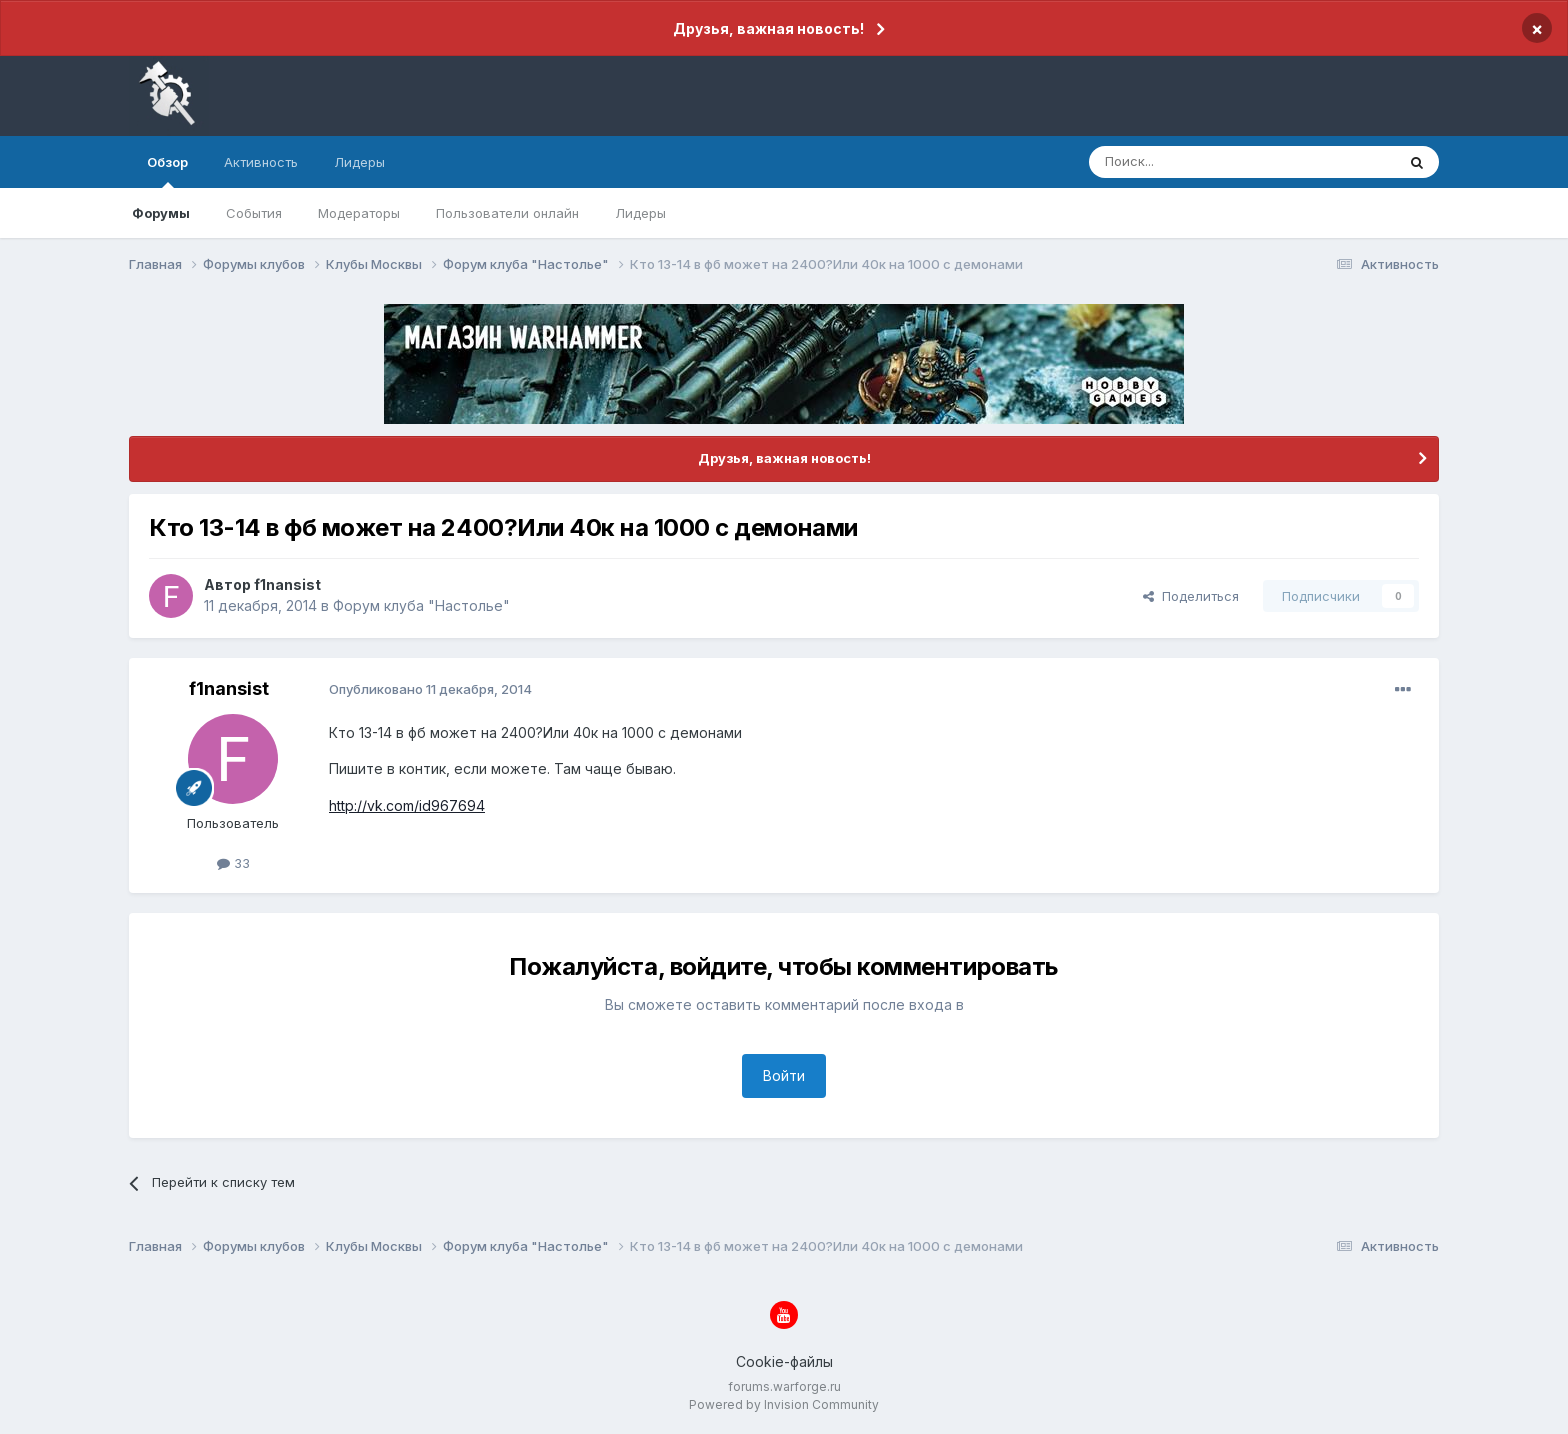 This screenshot has height=1434, width=1568. I want to click on 33, so click(233, 863).